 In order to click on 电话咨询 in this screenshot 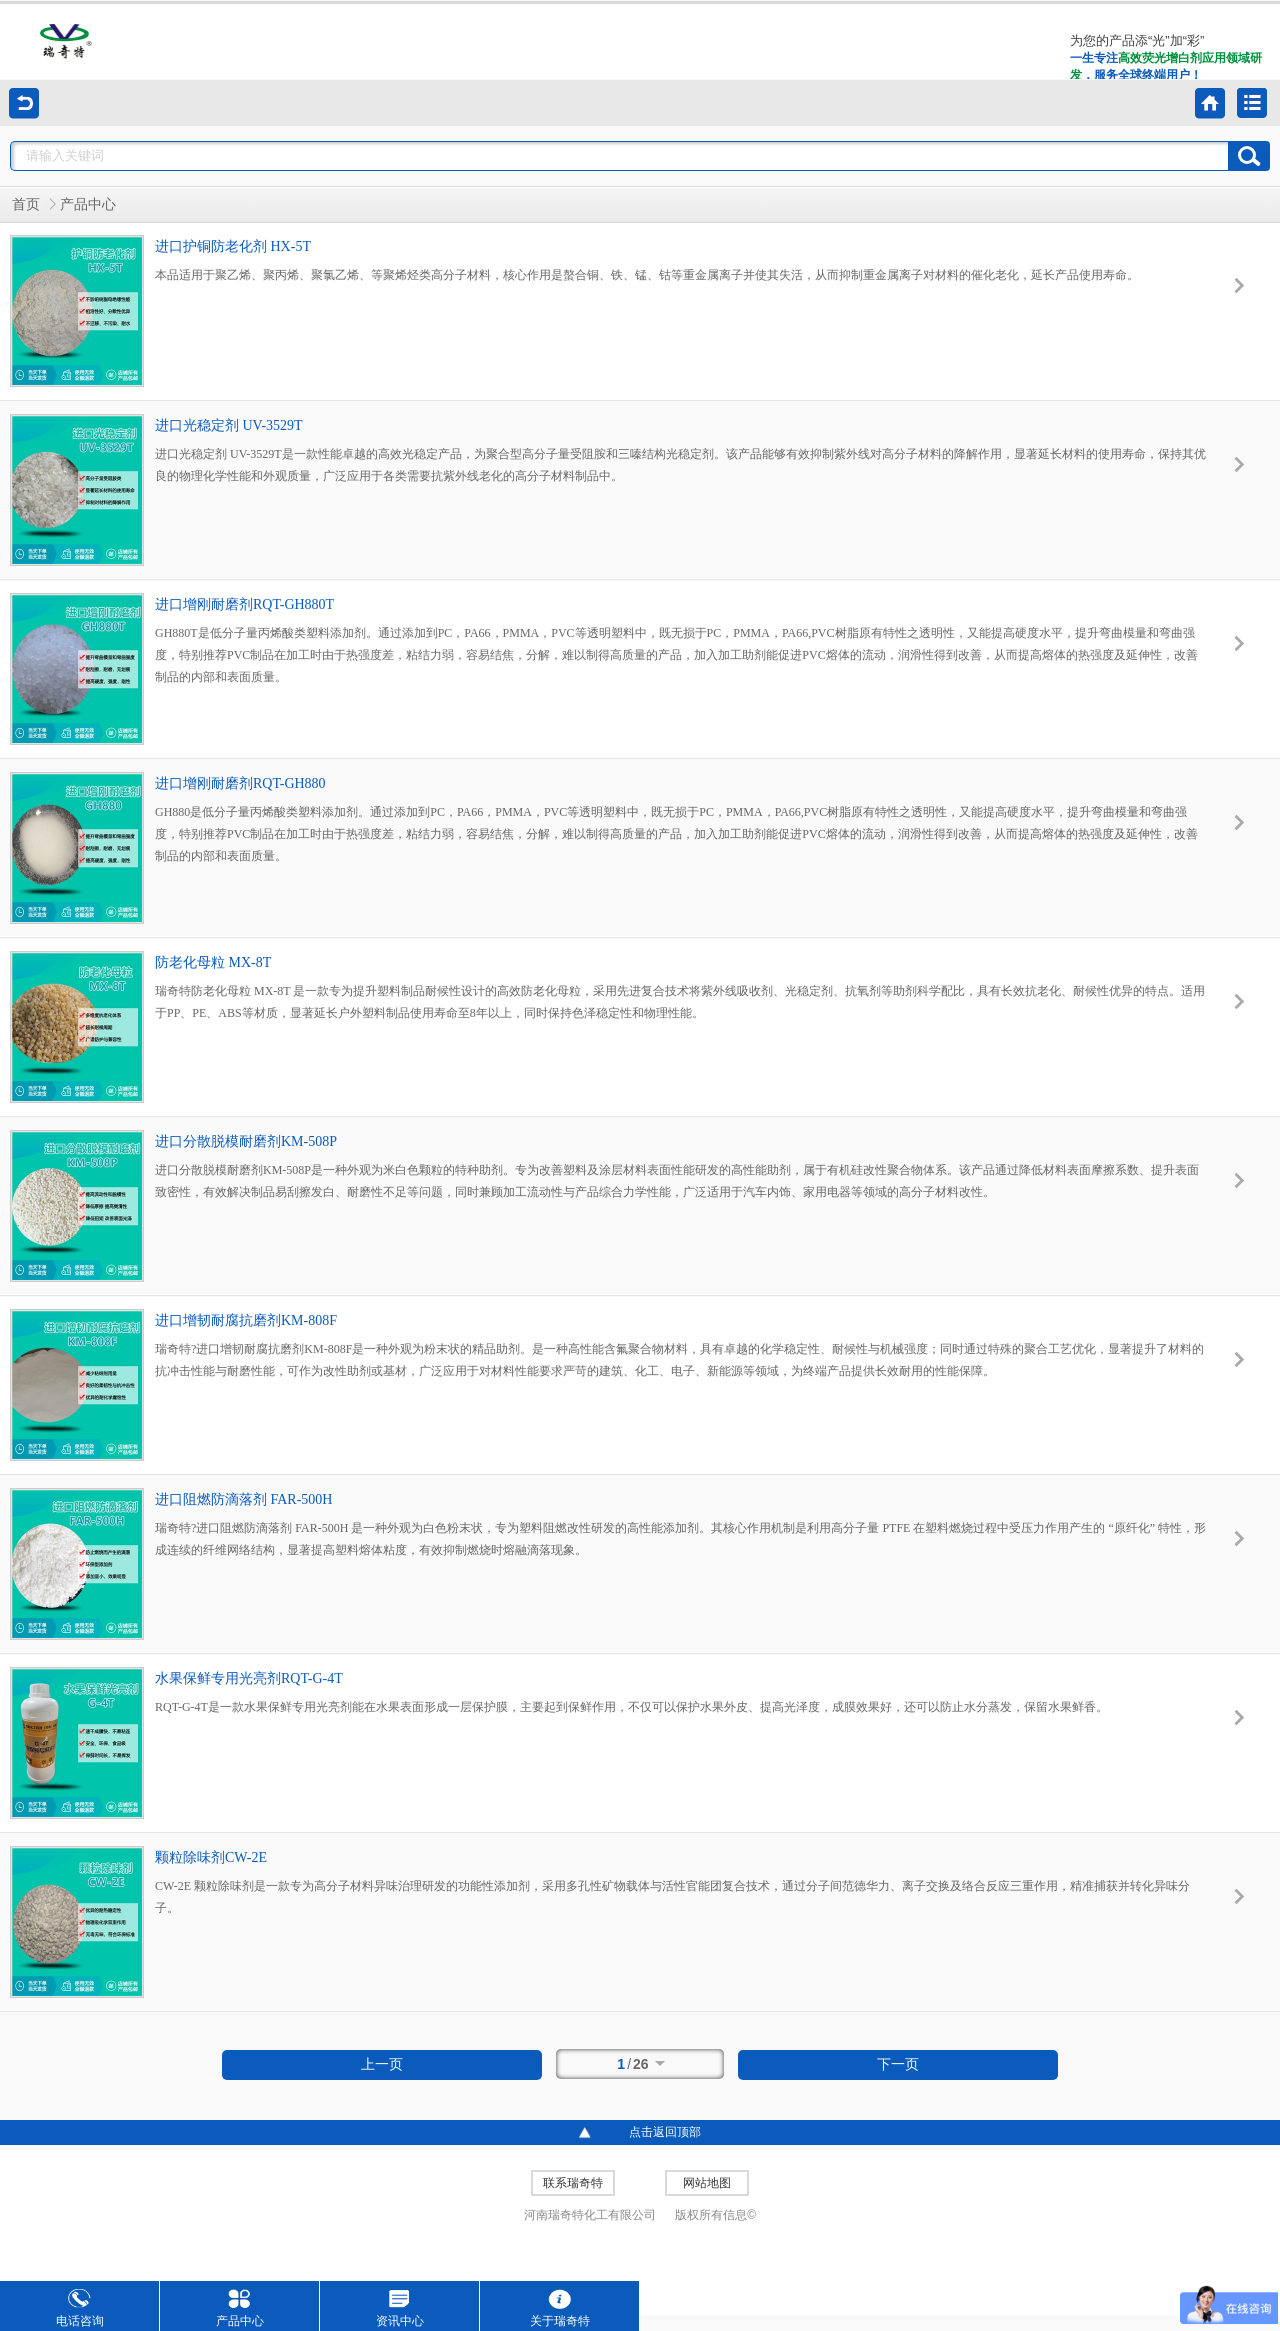, I will do `click(80, 2308)`.